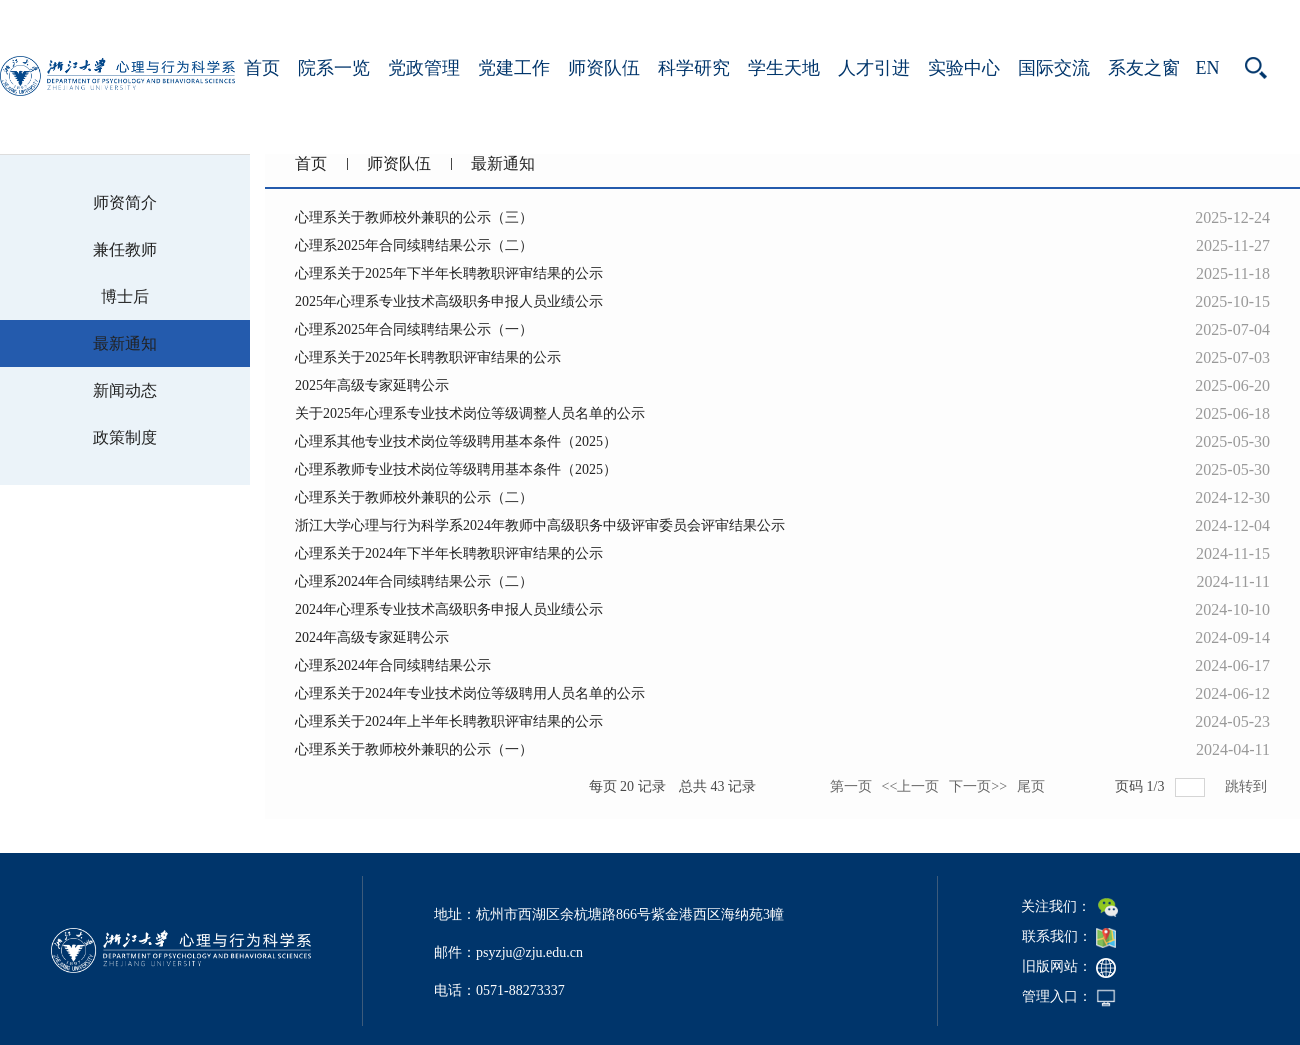  Describe the element at coordinates (784, 68) in the screenshot. I see `学生天地` at that location.